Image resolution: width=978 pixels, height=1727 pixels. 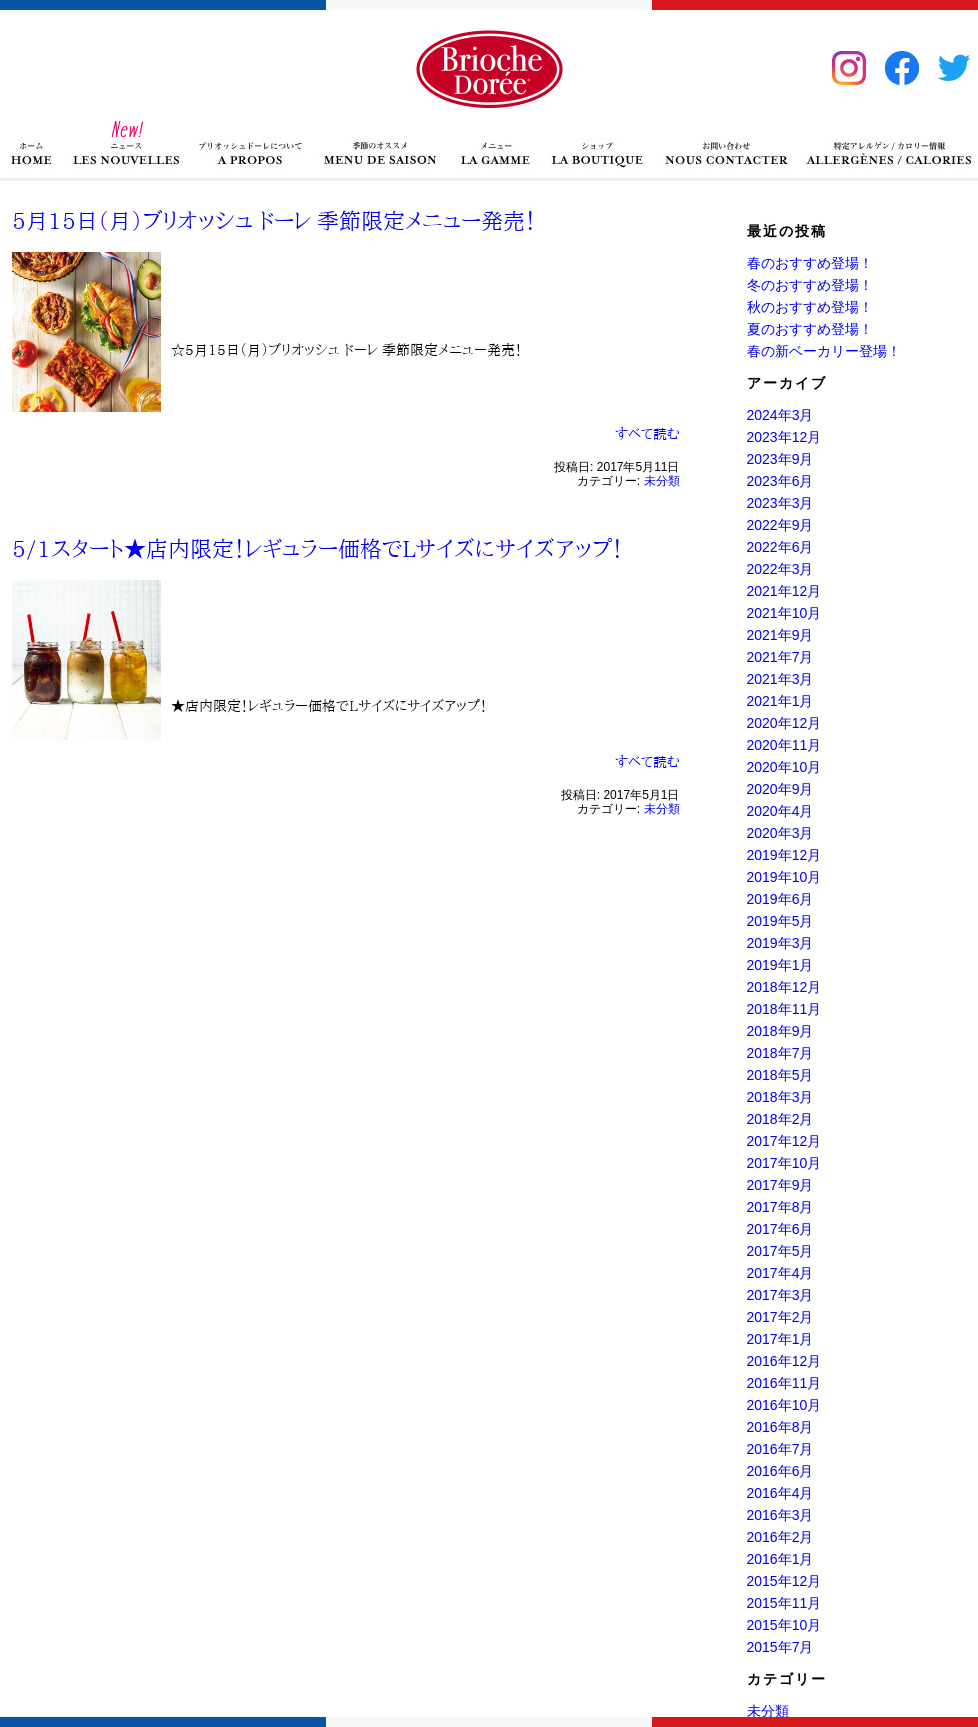 I want to click on 2023年9月, so click(x=780, y=459).